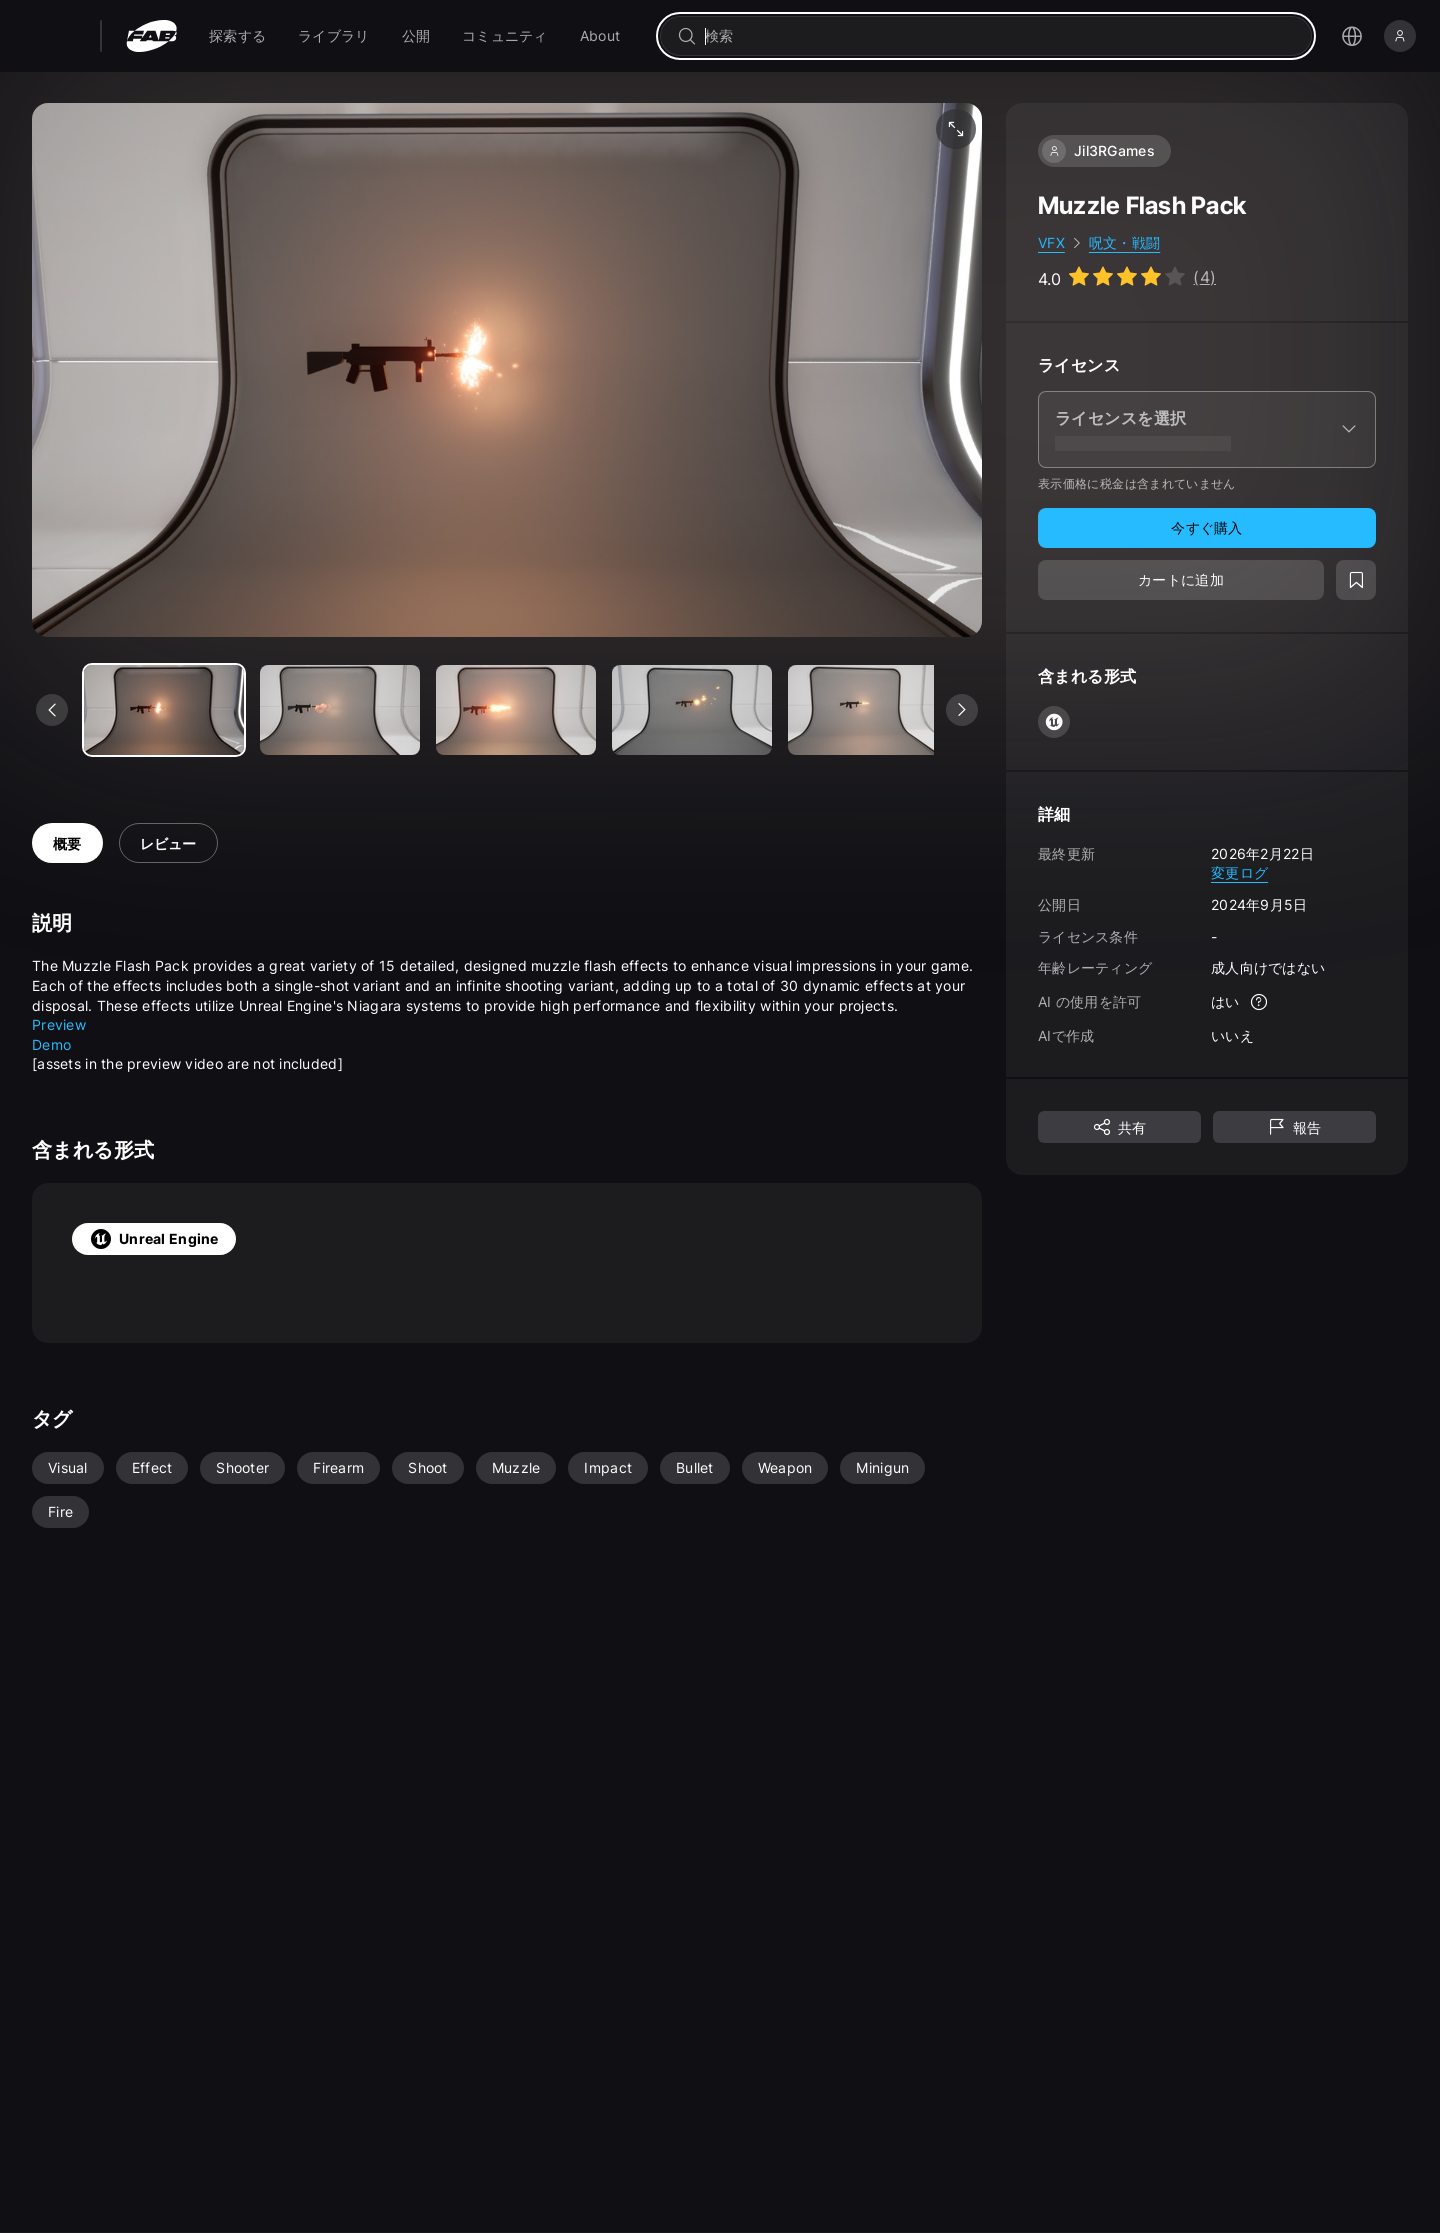  Describe the element at coordinates (1127, 277) in the screenshot. I see `[Go to listing reviews section]` at that location.